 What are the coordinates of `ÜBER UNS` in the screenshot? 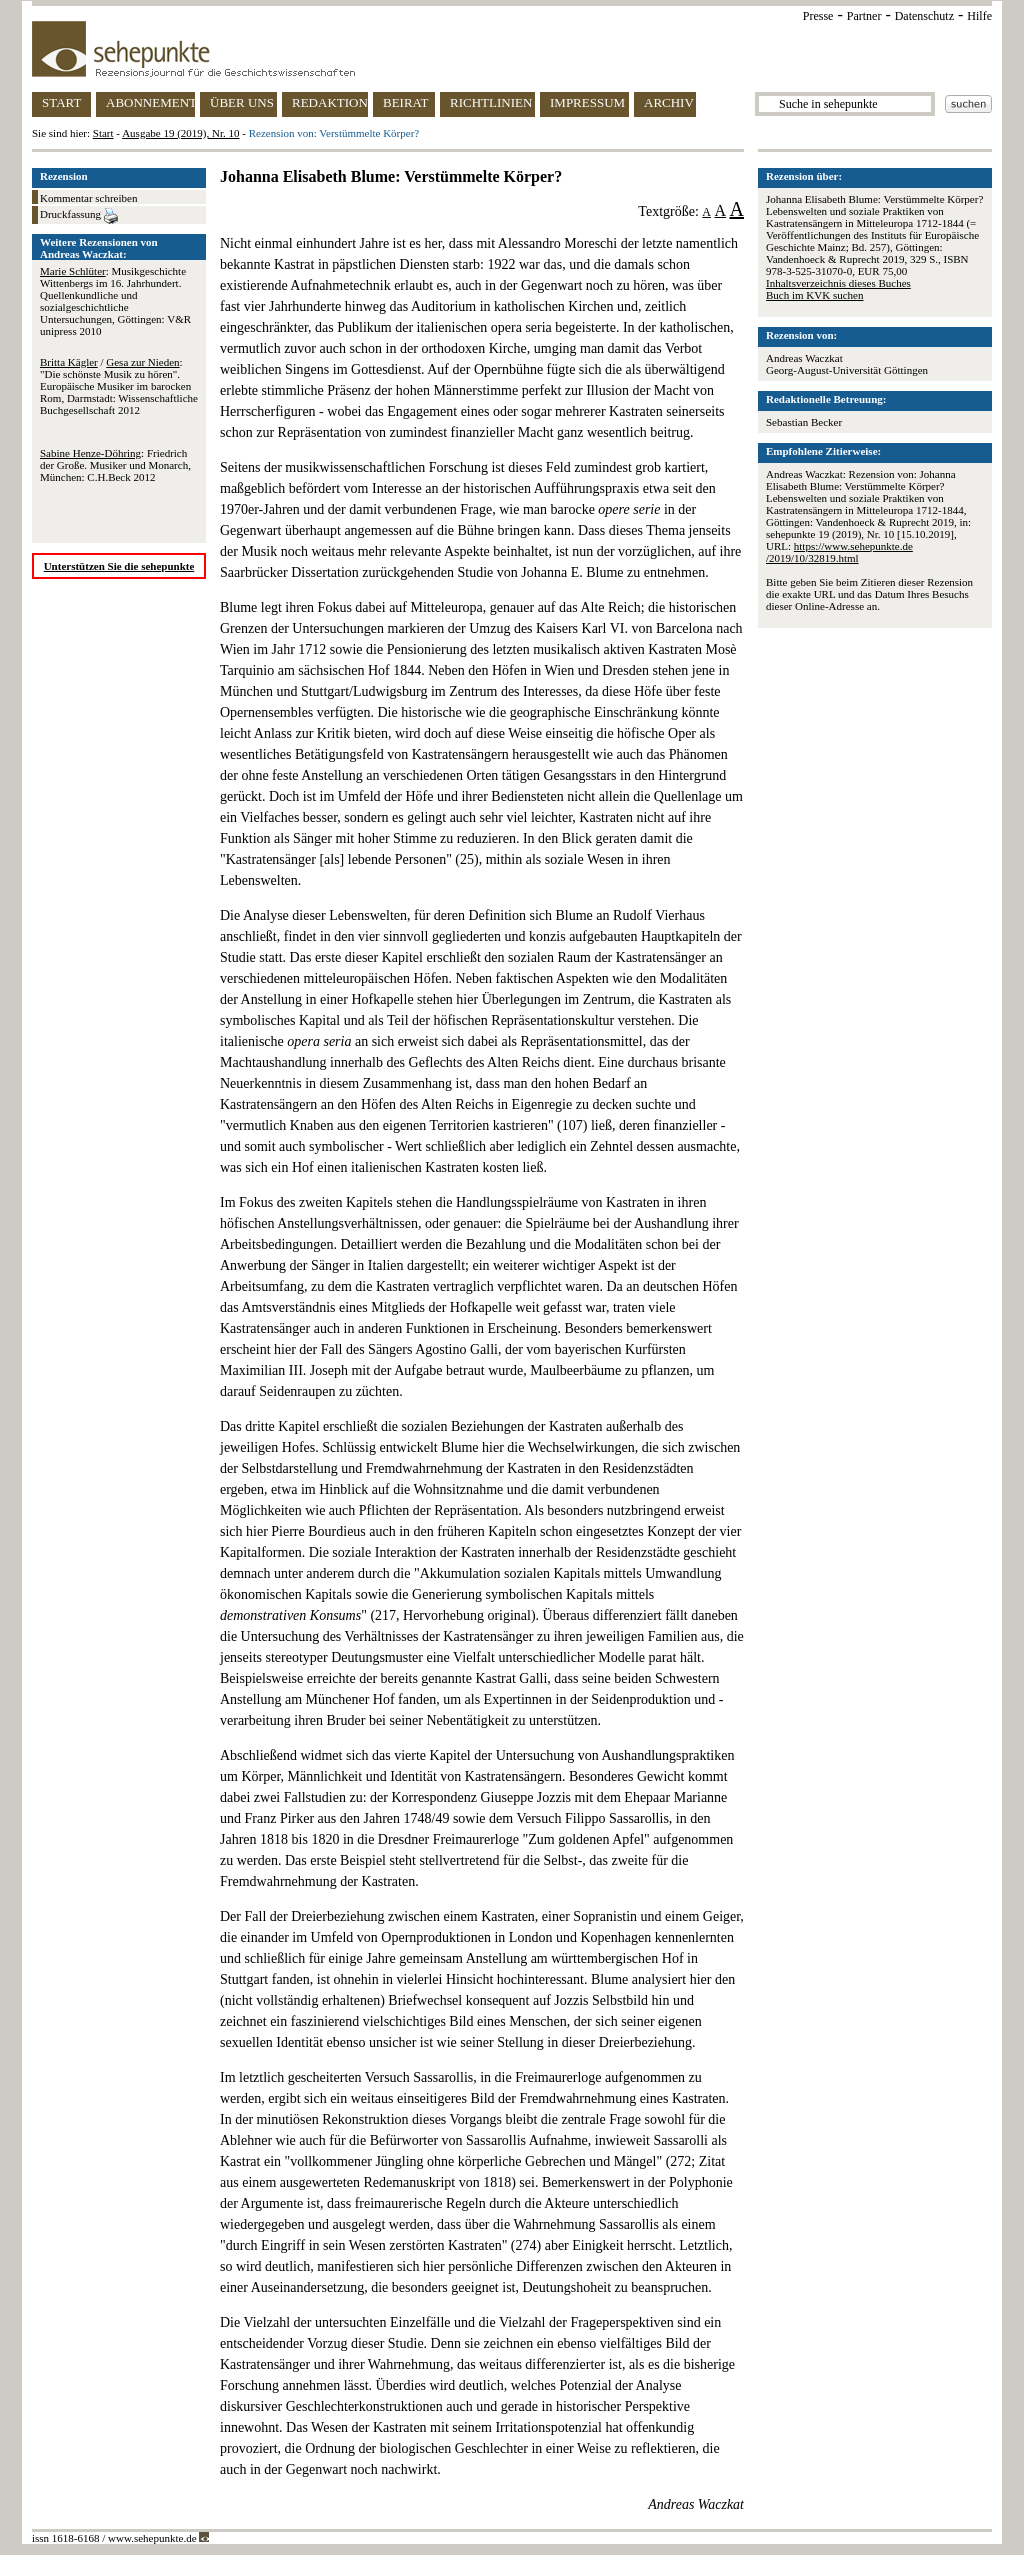 It's located at (242, 102).